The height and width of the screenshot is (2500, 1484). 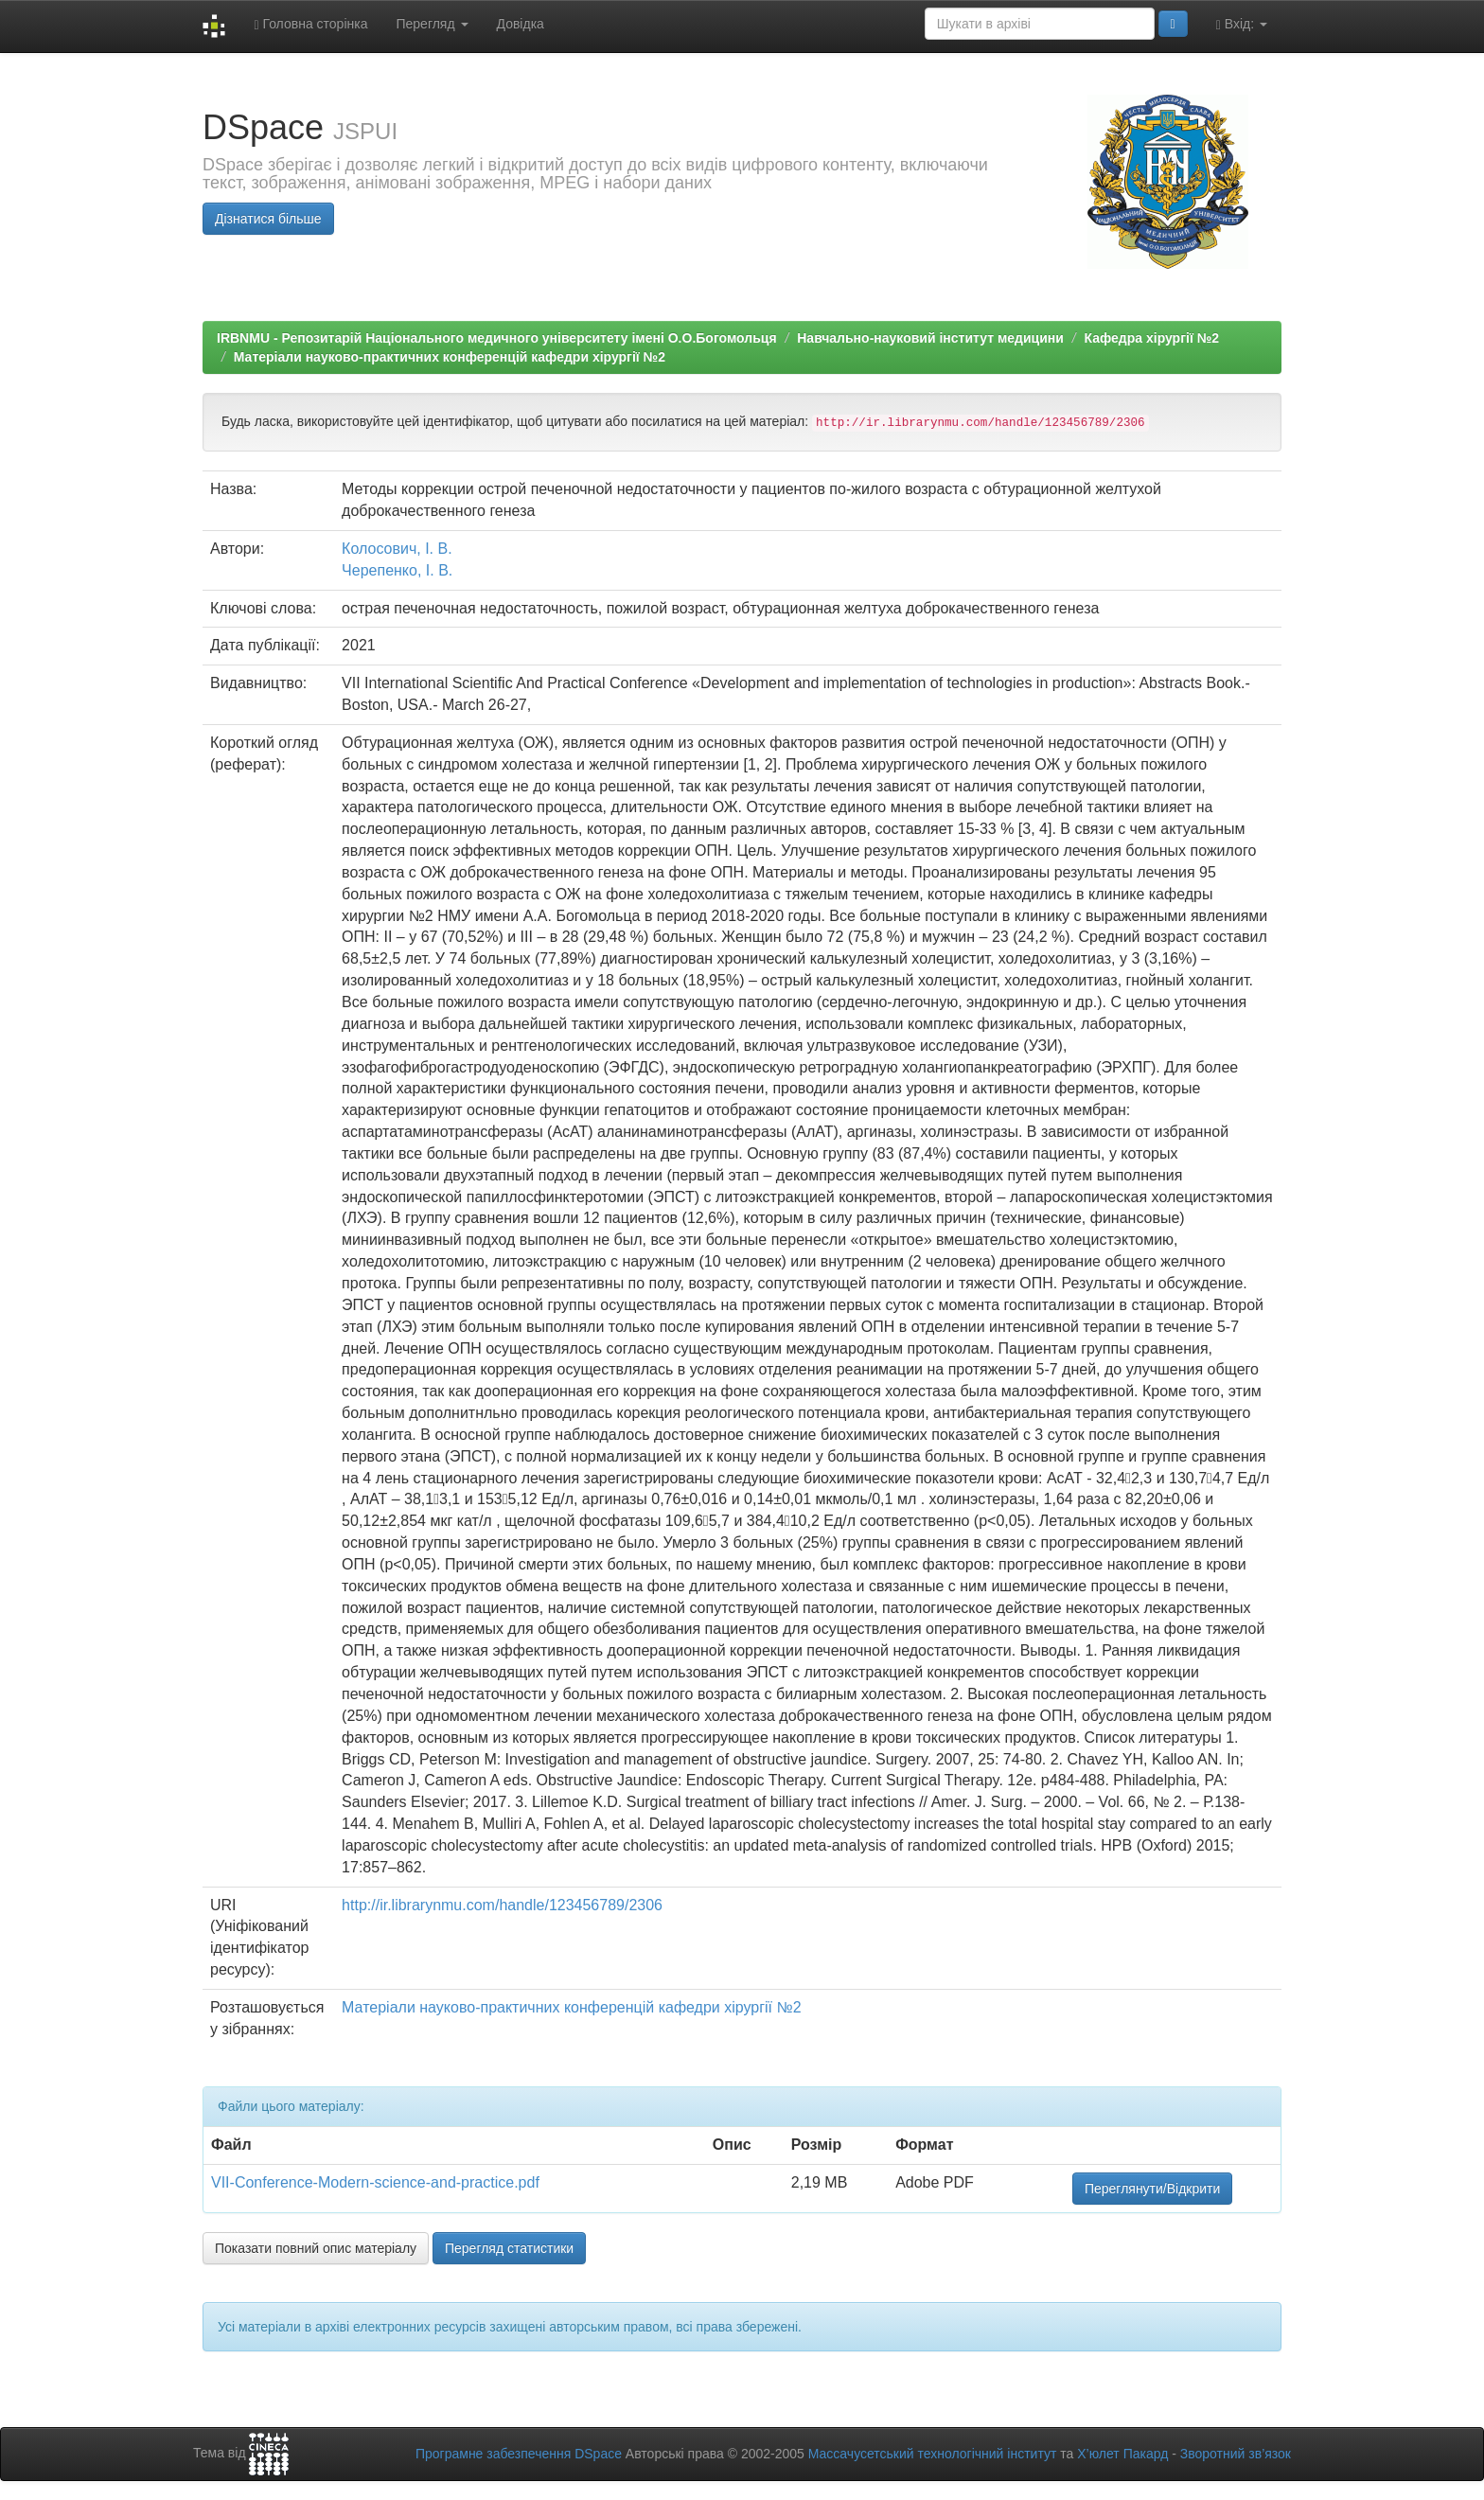 I want to click on http://ir.librarynmu.com/handle/123456789/2306, so click(x=502, y=1905).